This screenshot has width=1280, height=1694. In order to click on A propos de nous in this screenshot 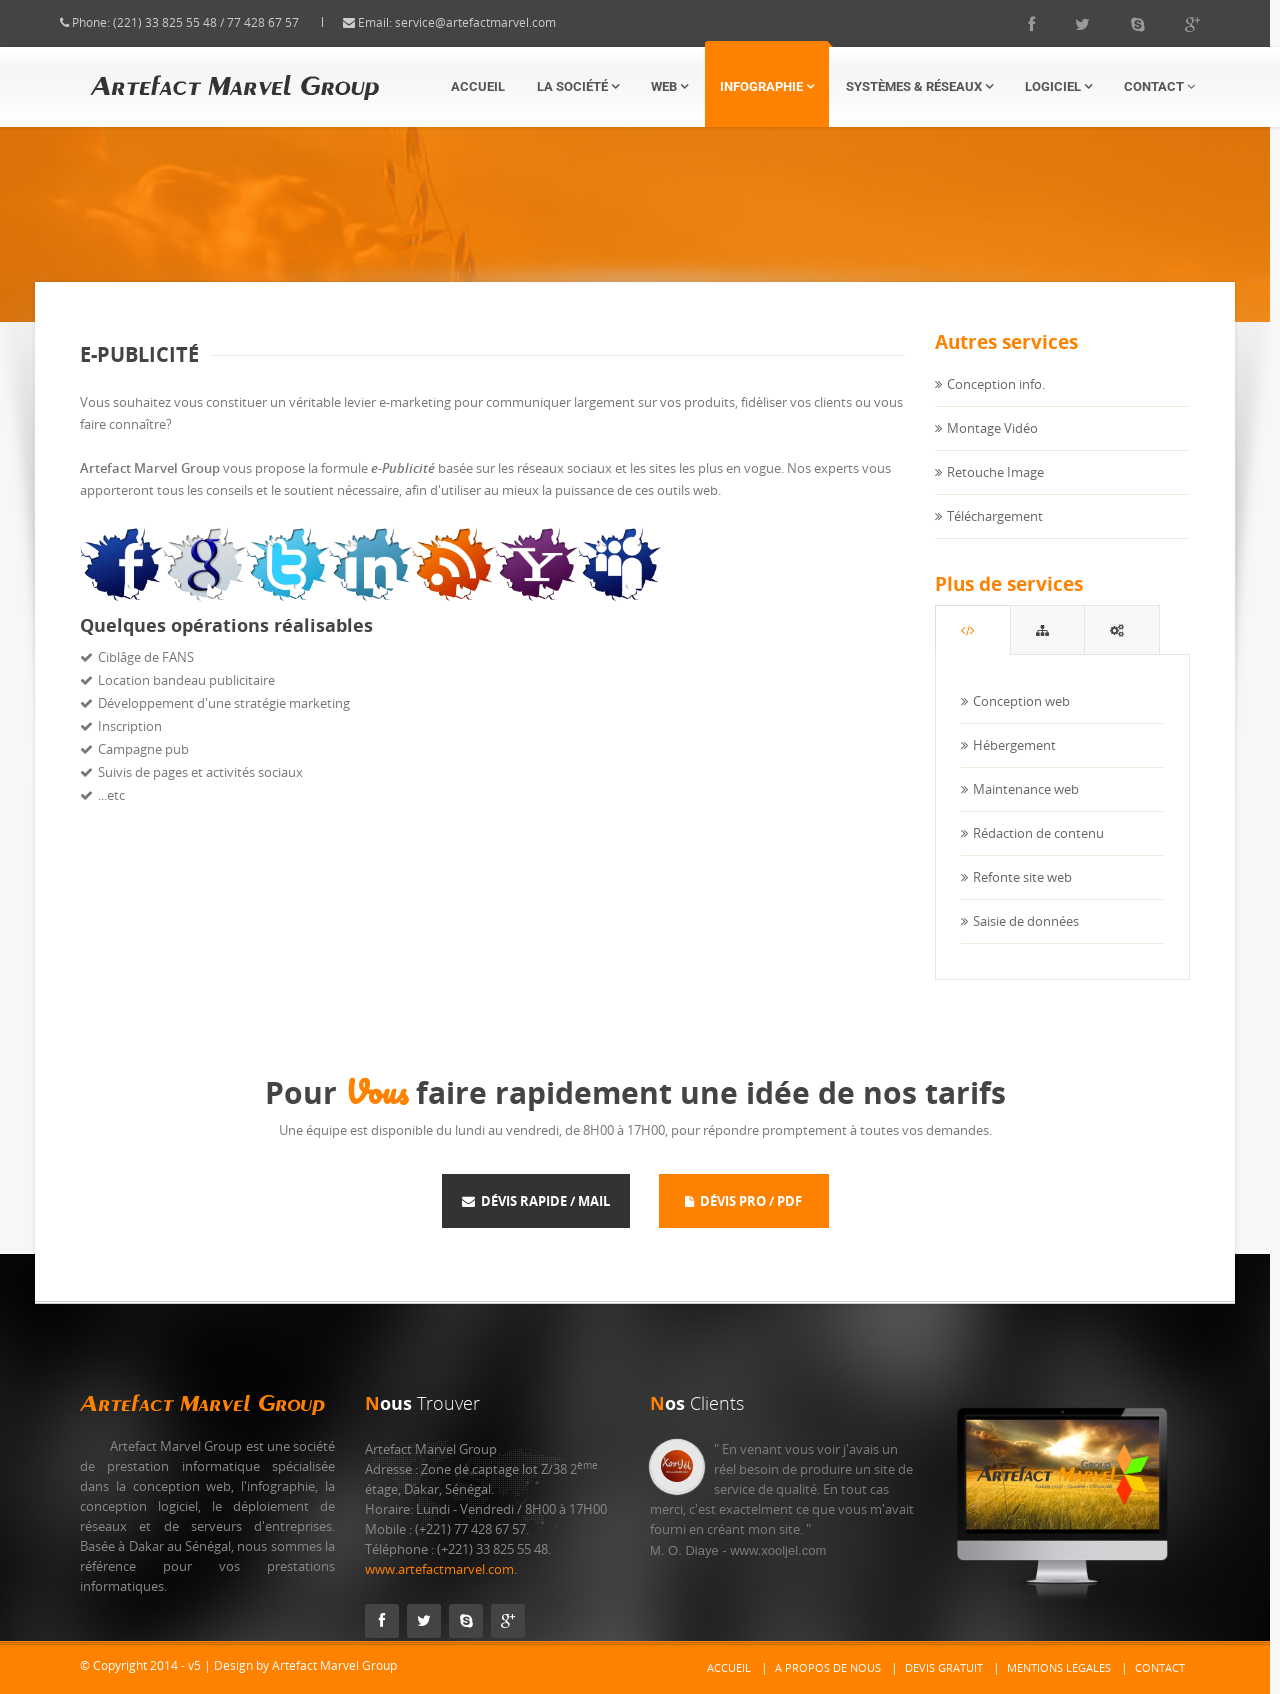, I will do `click(828, 1667)`.